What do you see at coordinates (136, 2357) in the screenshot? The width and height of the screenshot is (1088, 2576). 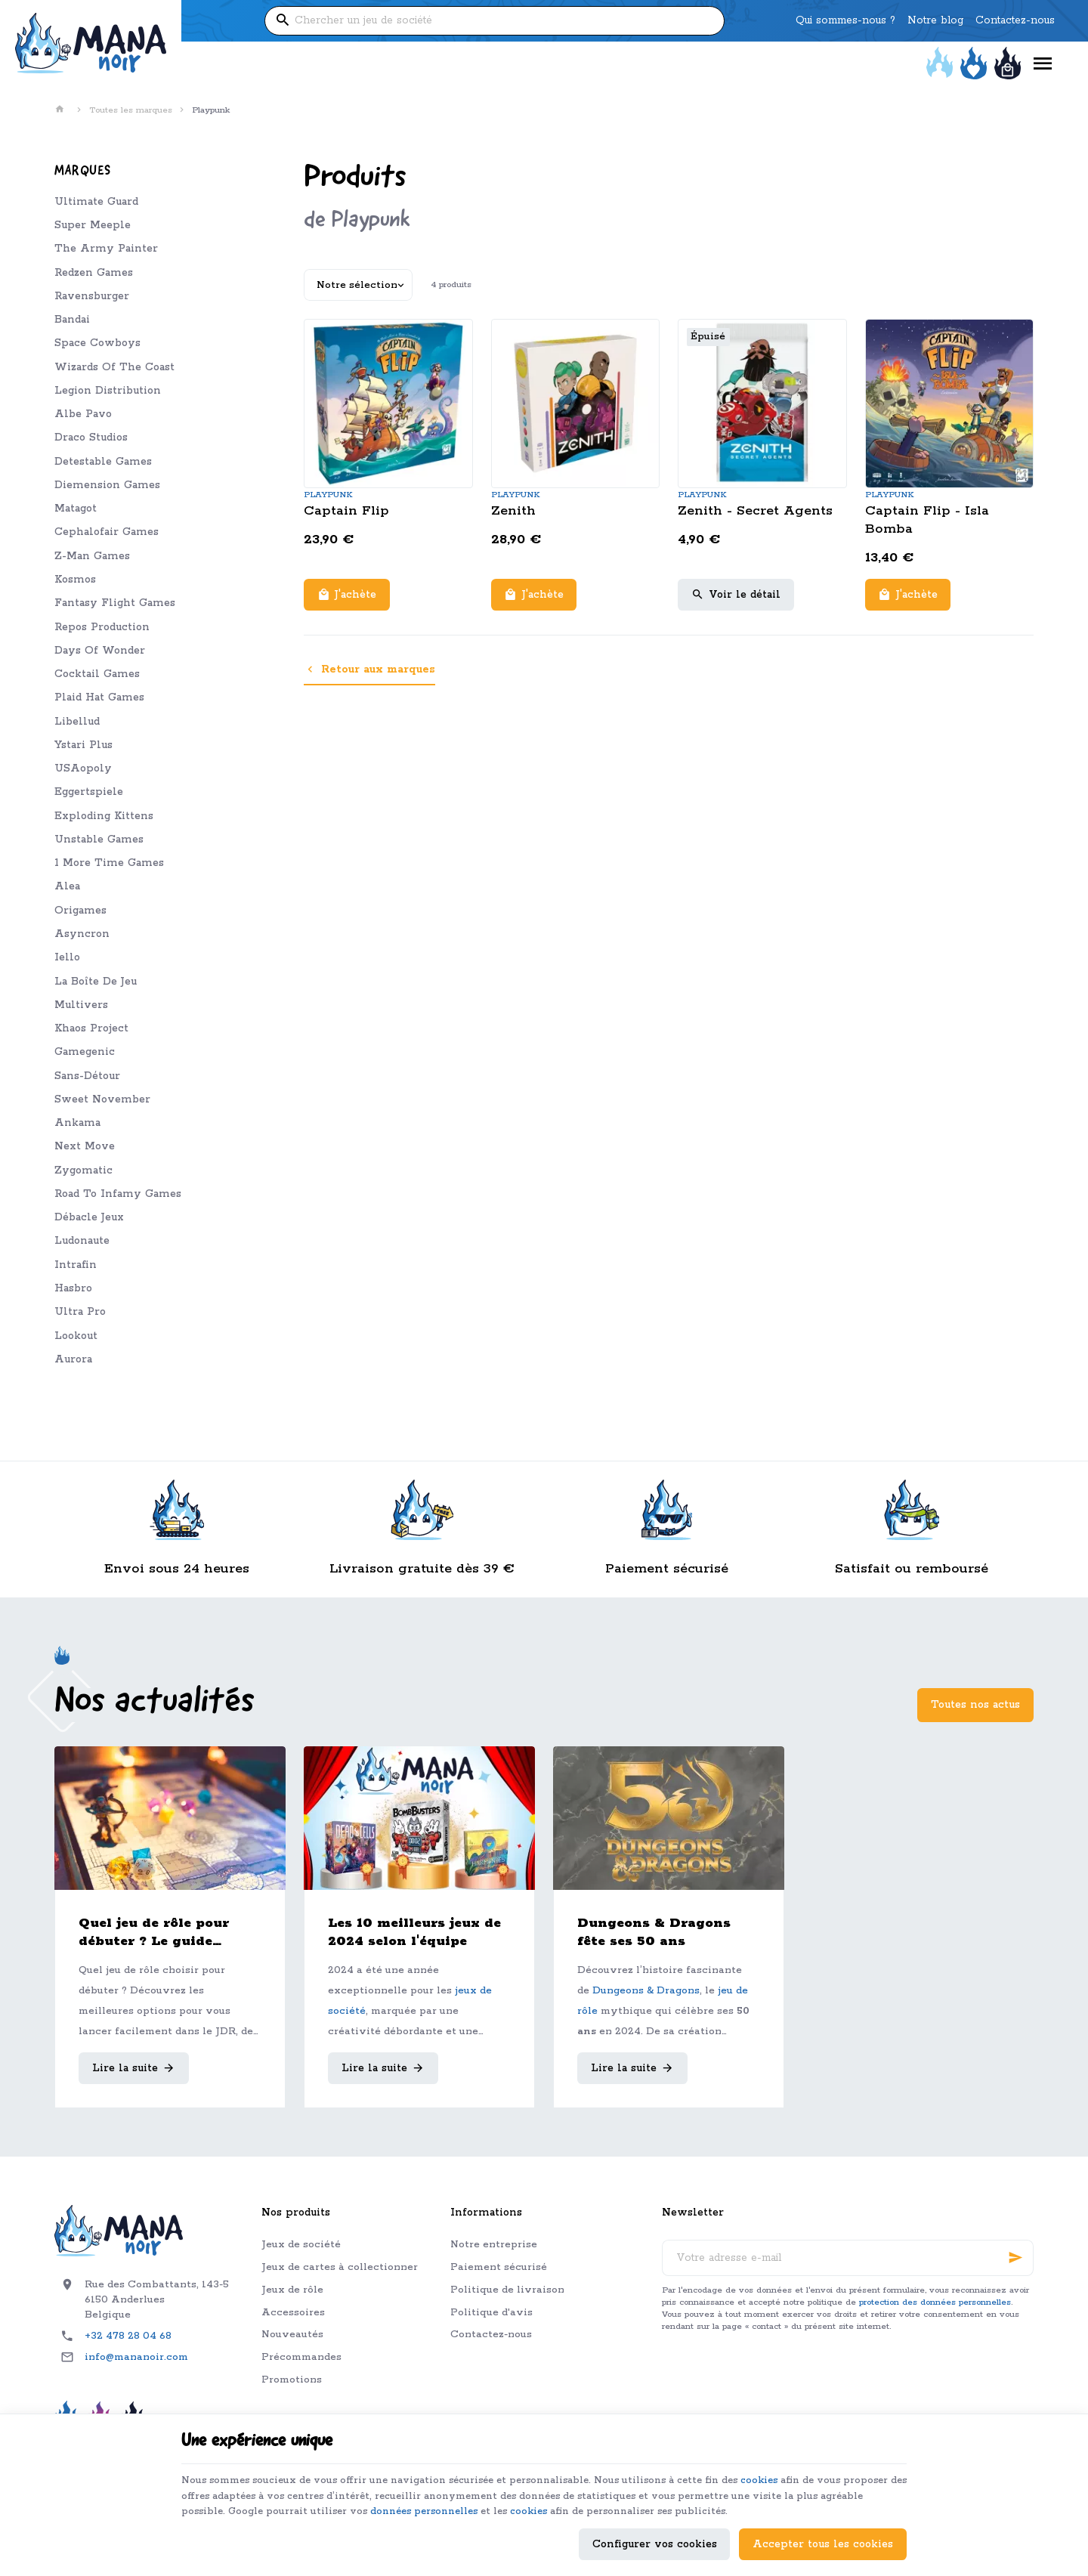 I see `info@mananoir.com` at bounding box center [136, 2357].